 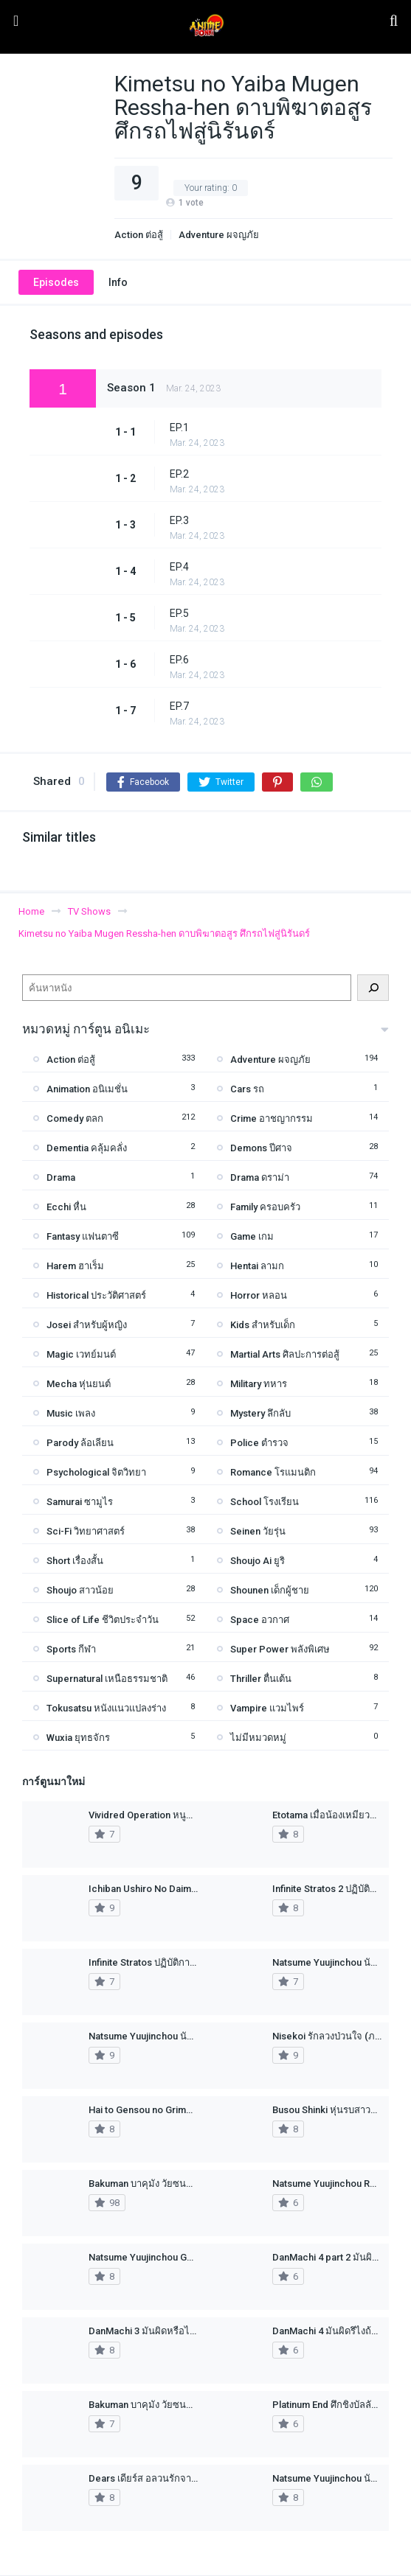 I want to click on Military ทหาร, so click(x=258, y=1383).